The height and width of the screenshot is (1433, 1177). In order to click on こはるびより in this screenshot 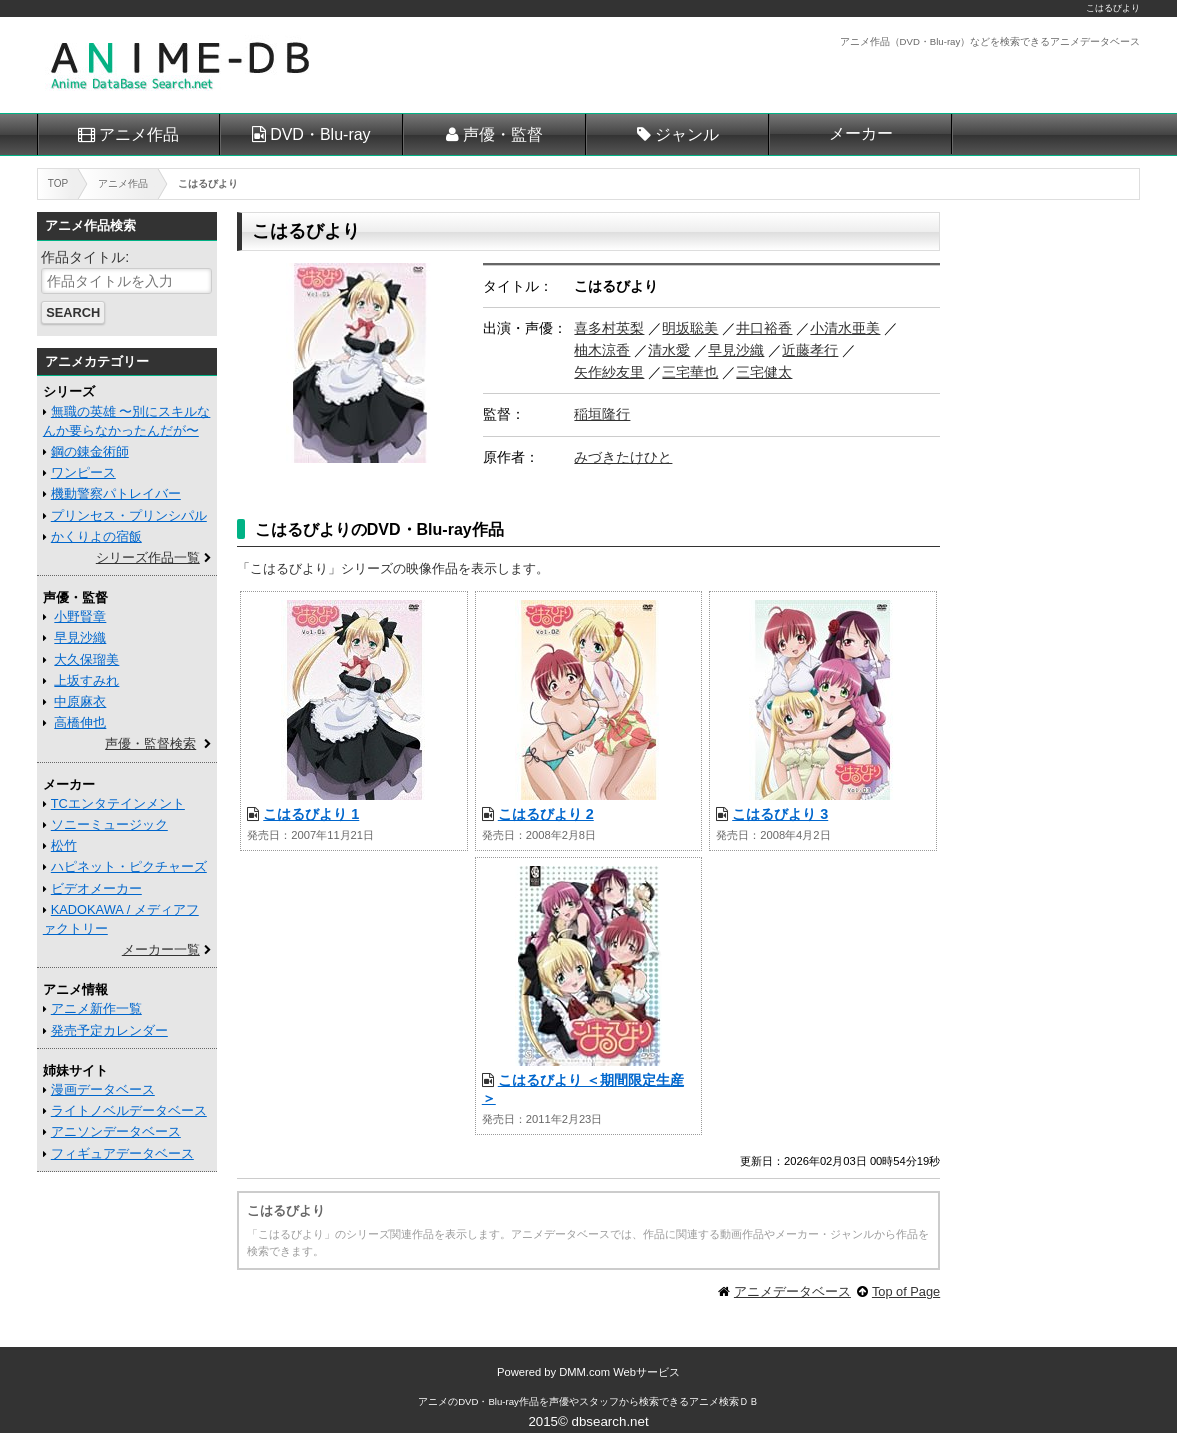, I will do `click(1113, 8)`.